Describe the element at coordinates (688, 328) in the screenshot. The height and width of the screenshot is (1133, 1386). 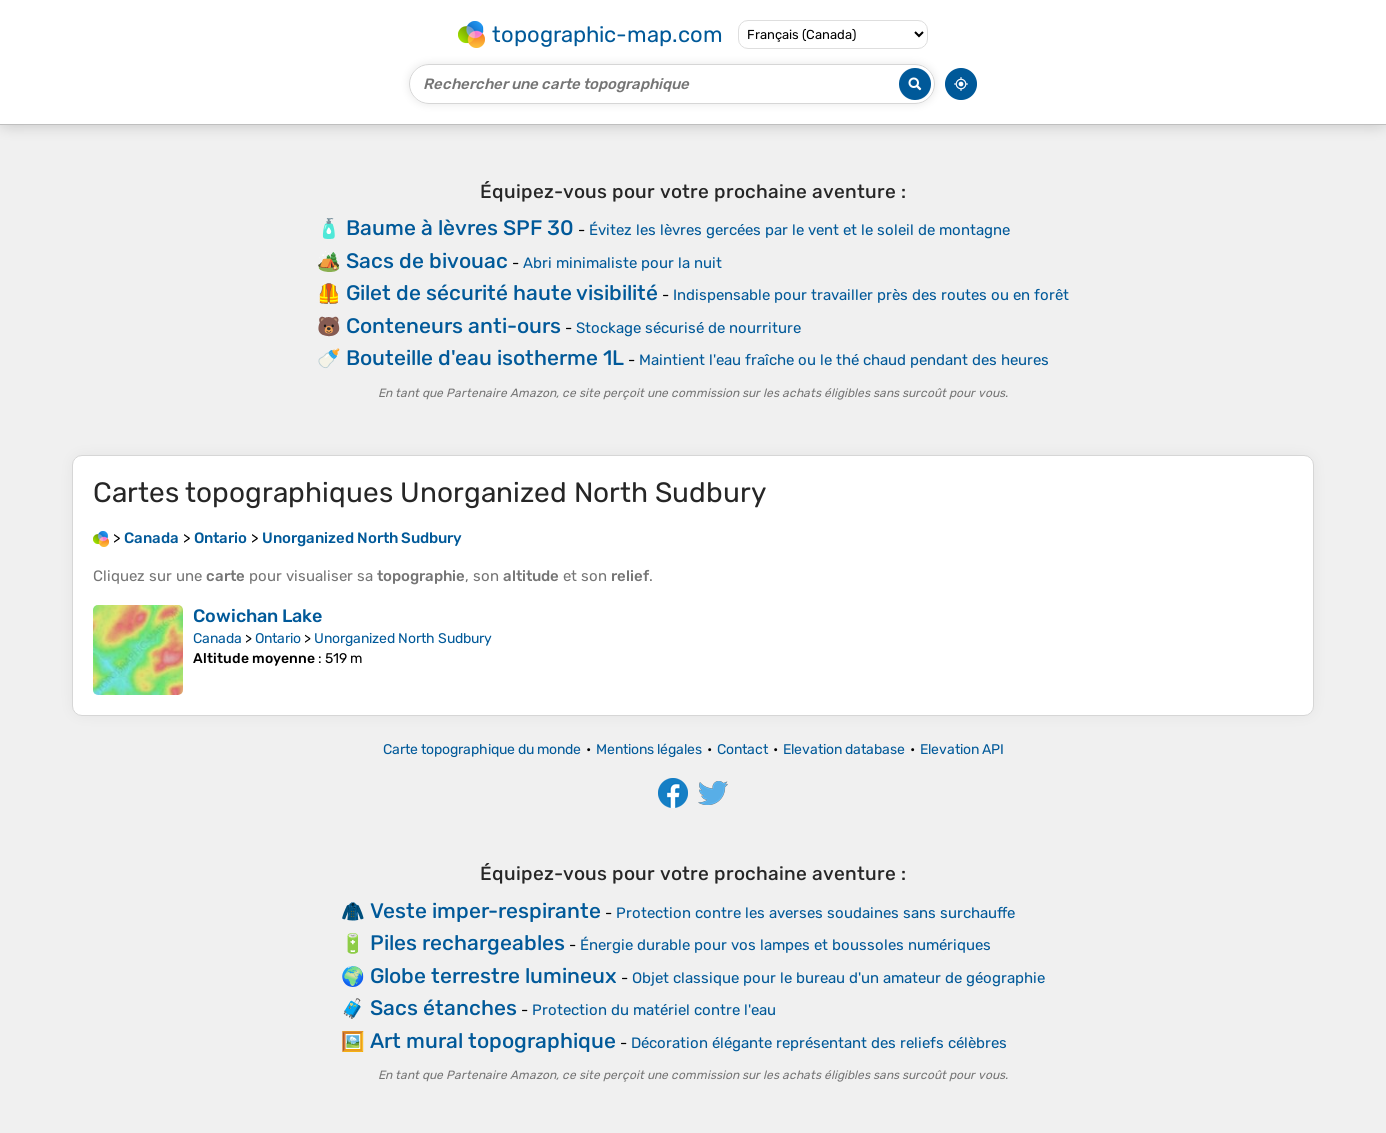
I see `Stockage sécurisé de nourriture` at that location.